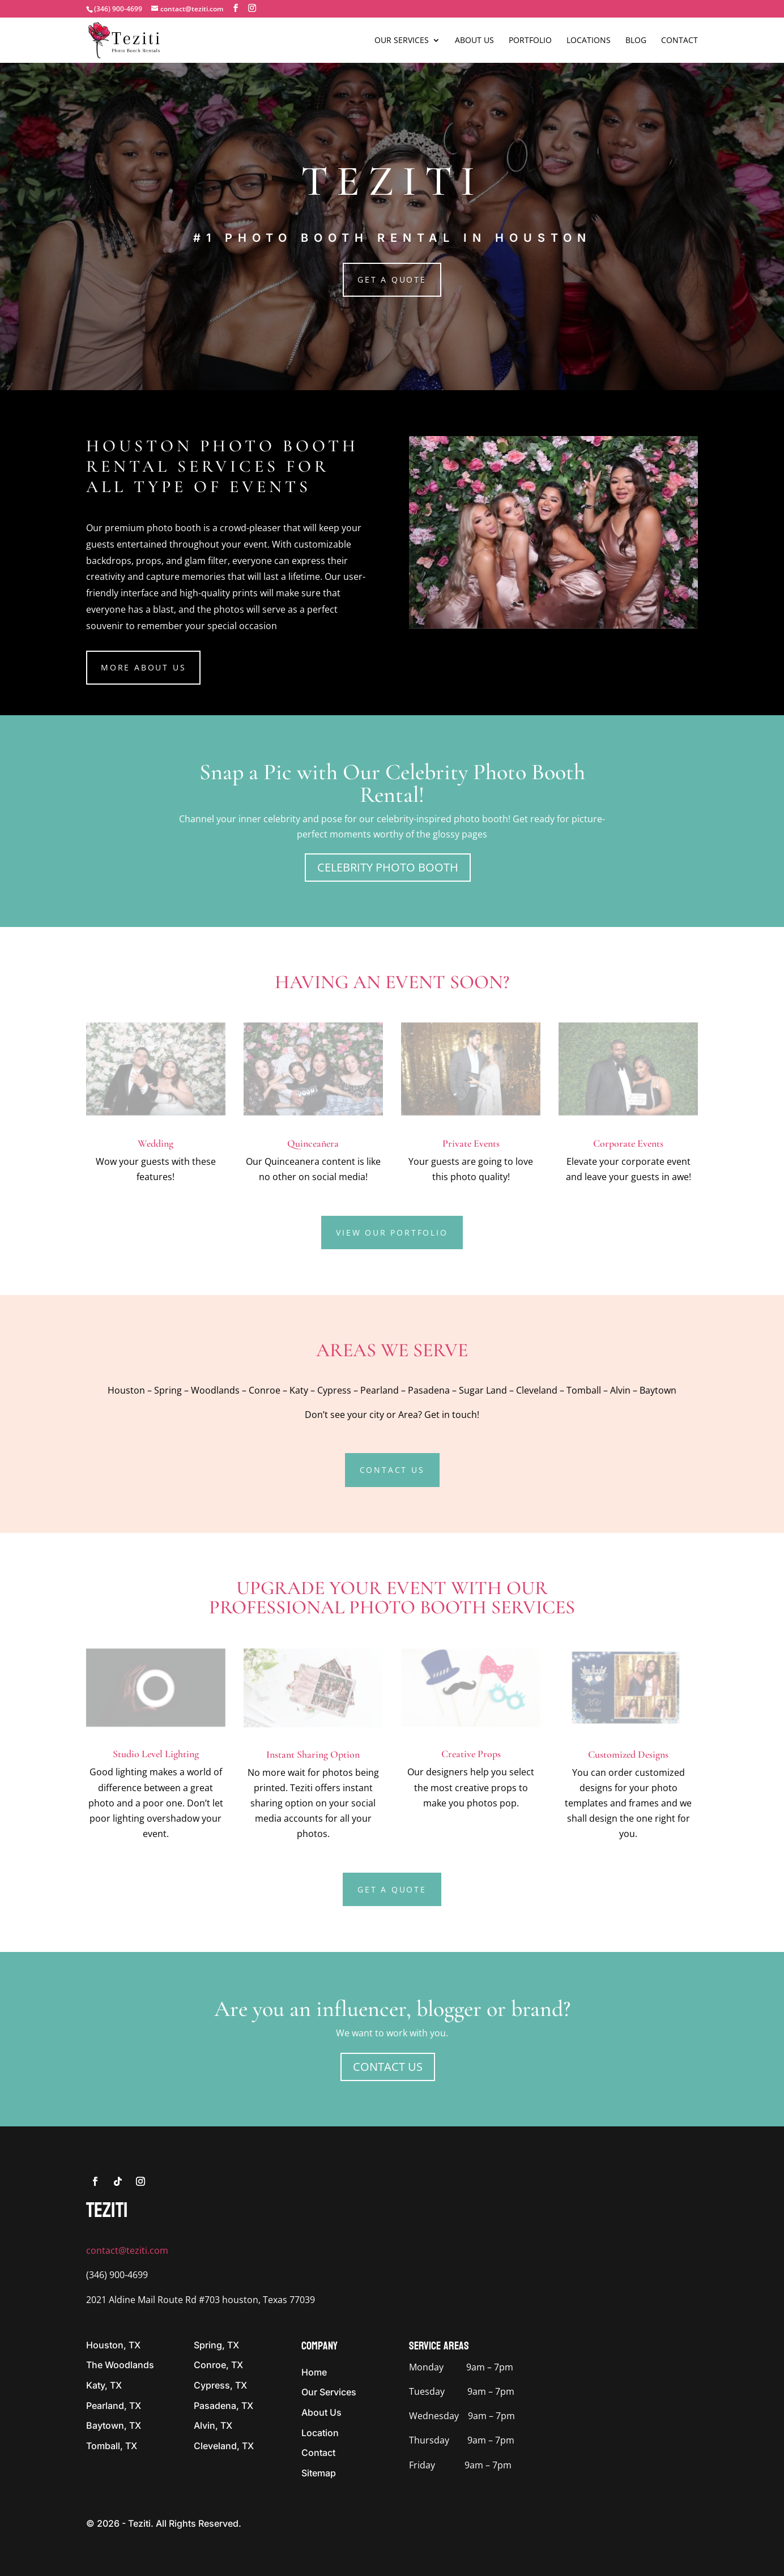 The height and width of the screenshot is (2576, 784). I want to click on CELEBRITY PHOTO BOOTH, so click(387, 867).